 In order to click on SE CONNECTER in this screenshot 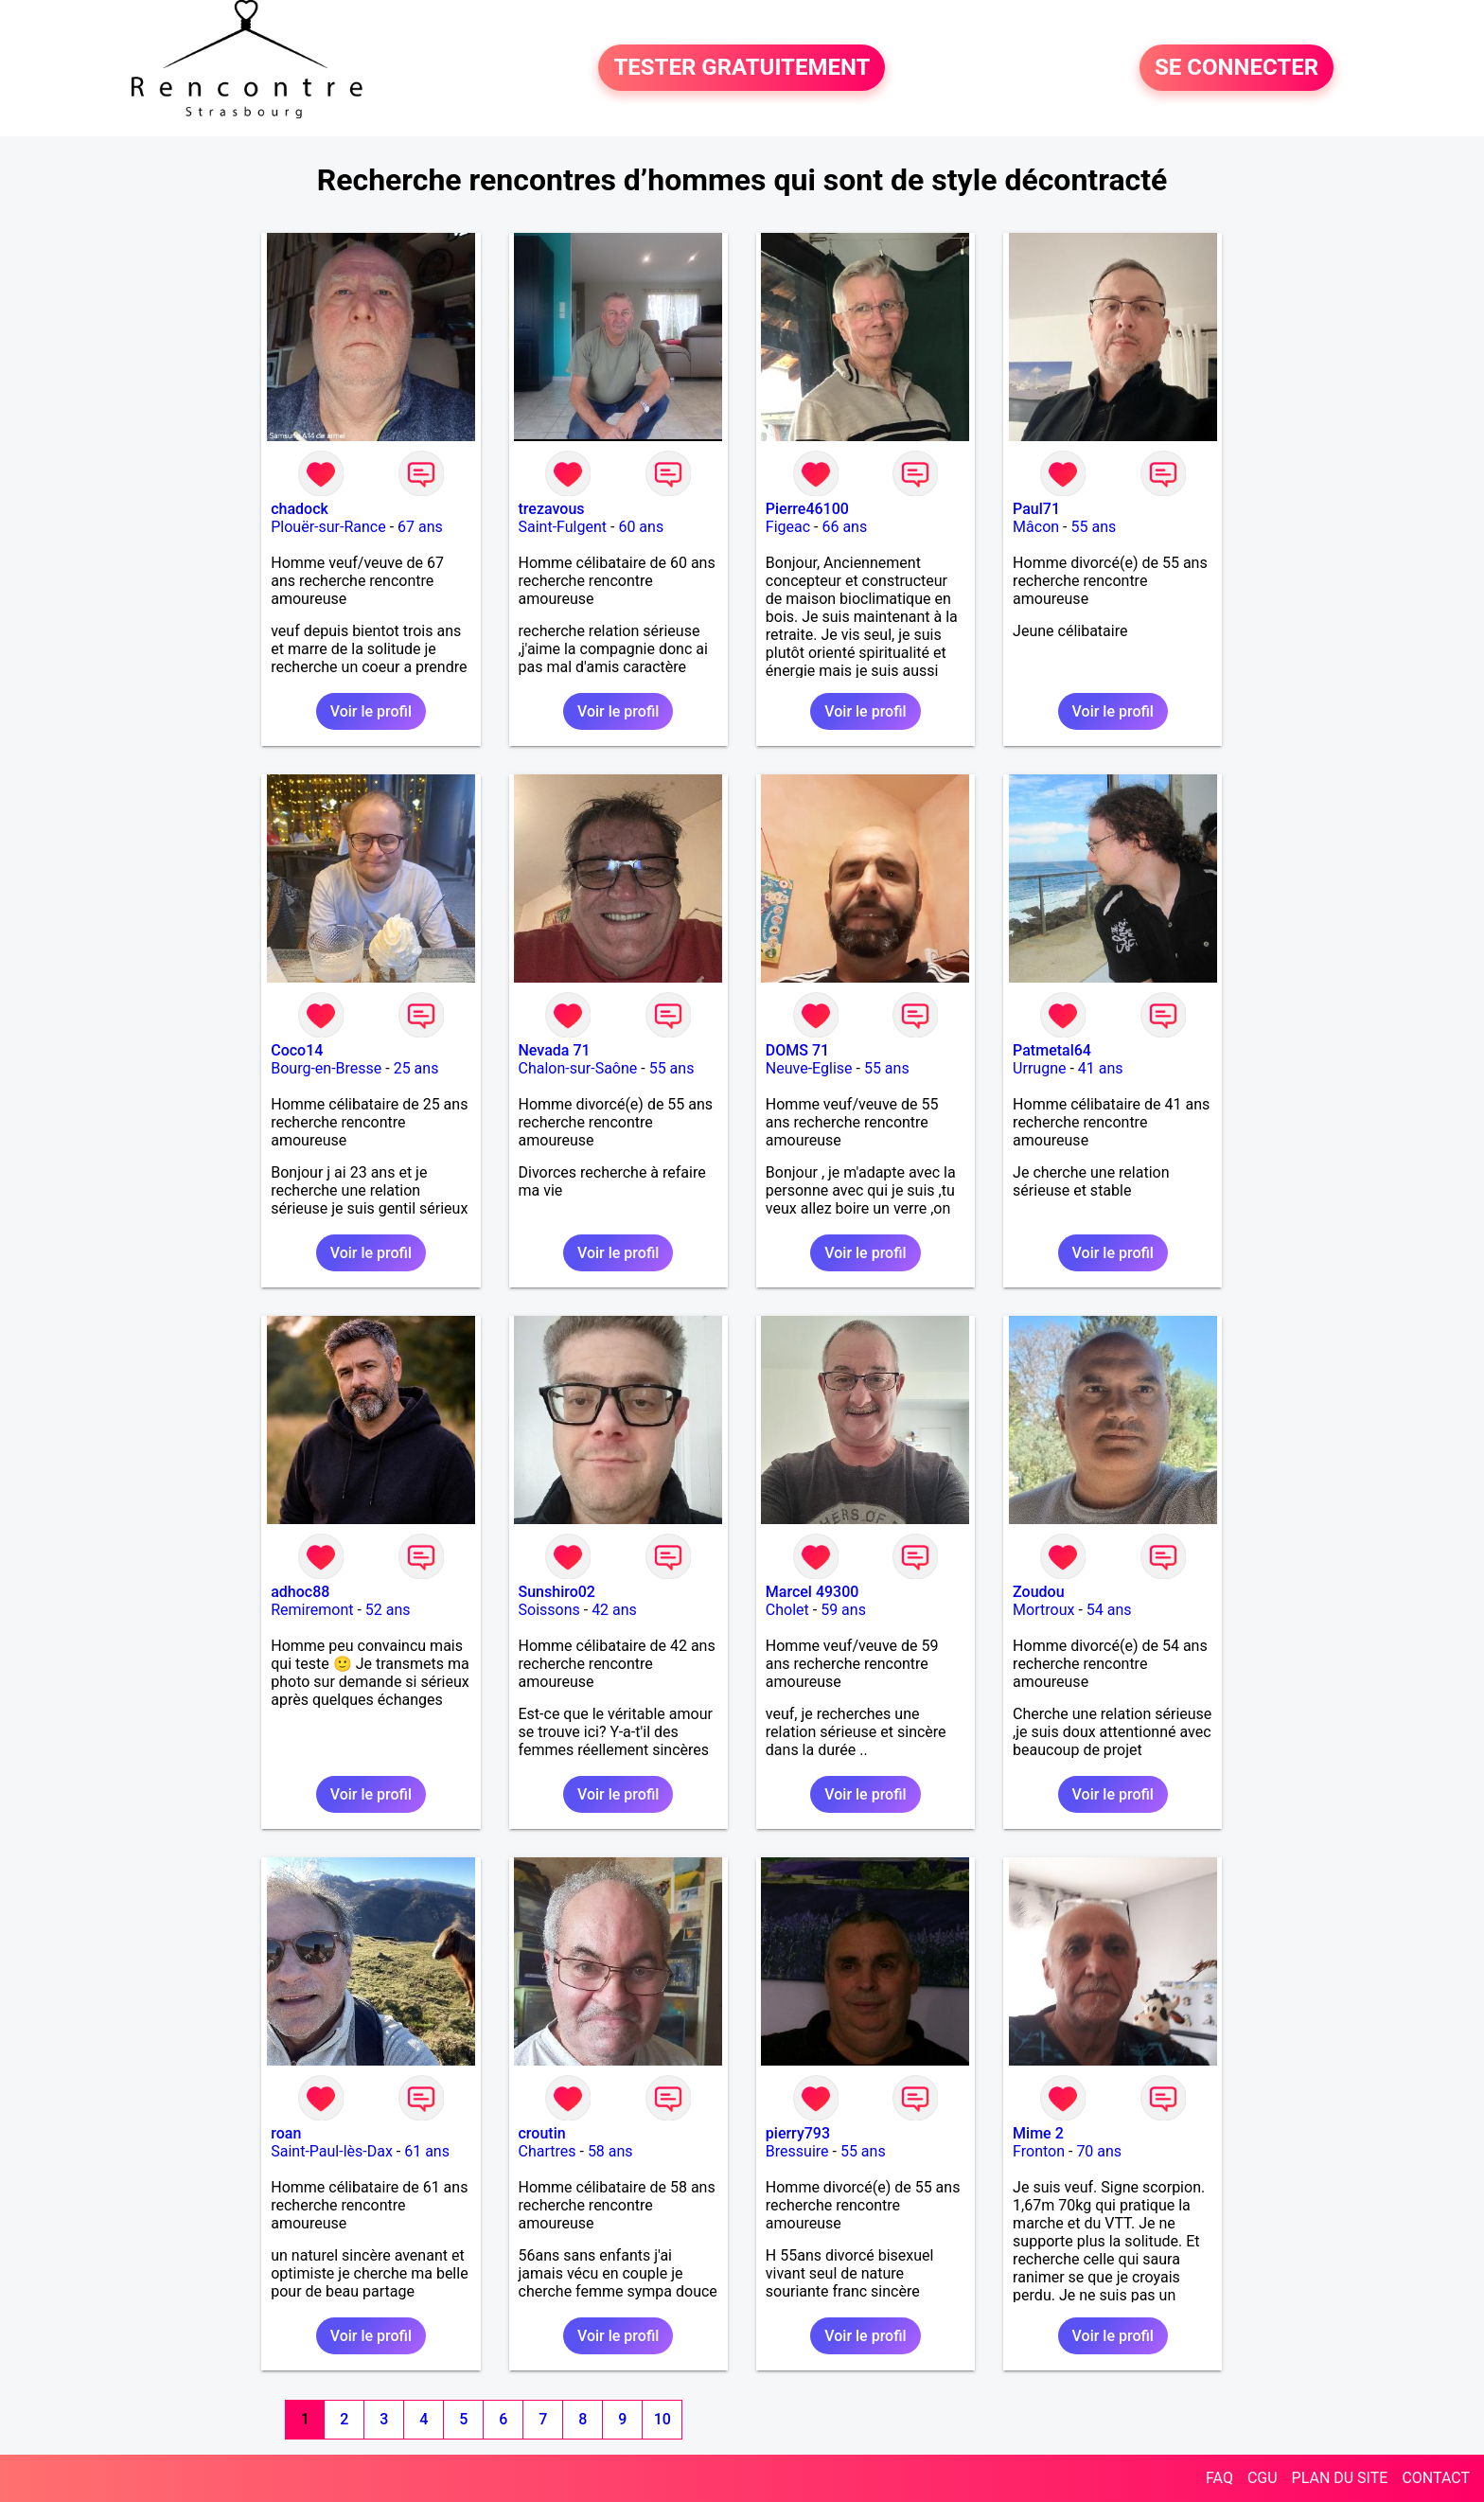, I will do `click(1236, 68)`.